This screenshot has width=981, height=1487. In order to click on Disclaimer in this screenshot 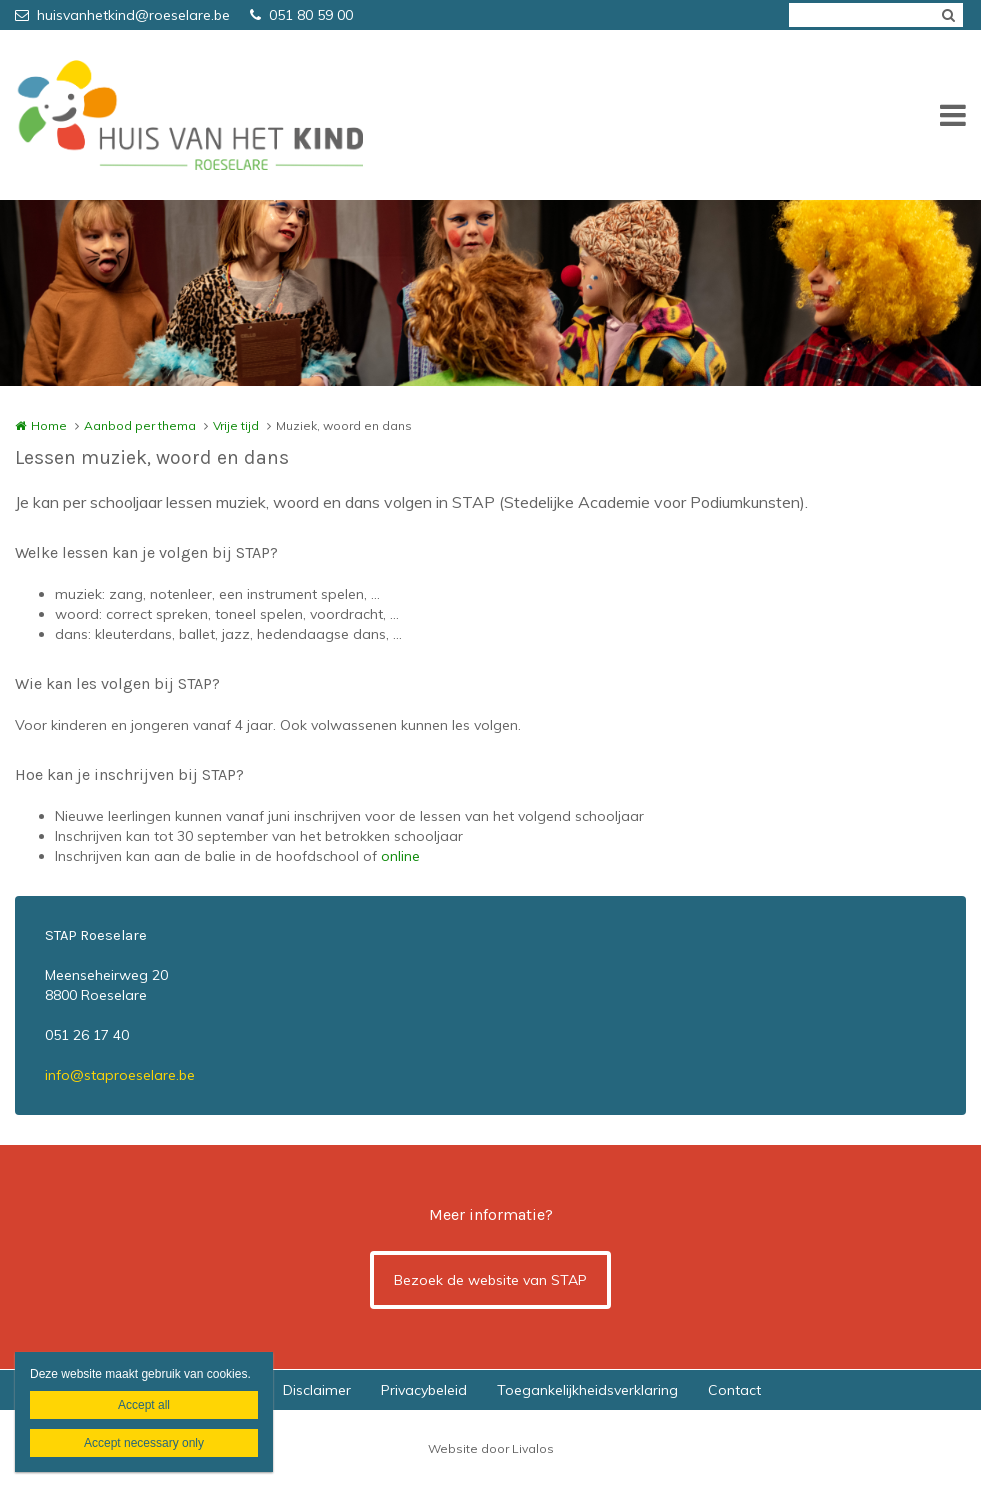, I will do `click(317, 1390)`.